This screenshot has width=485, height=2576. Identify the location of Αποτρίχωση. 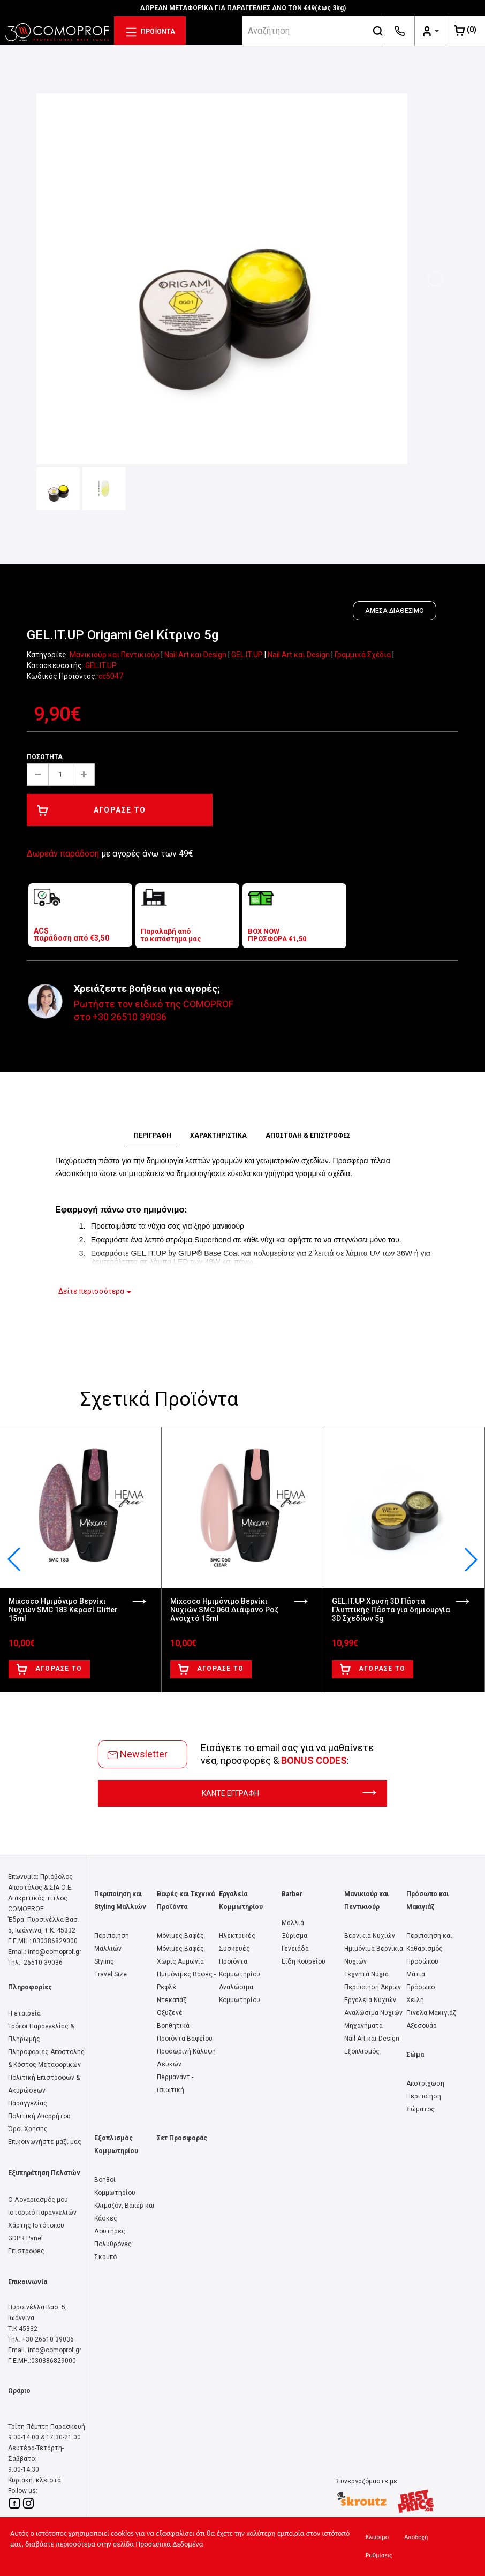
(425, 2083).